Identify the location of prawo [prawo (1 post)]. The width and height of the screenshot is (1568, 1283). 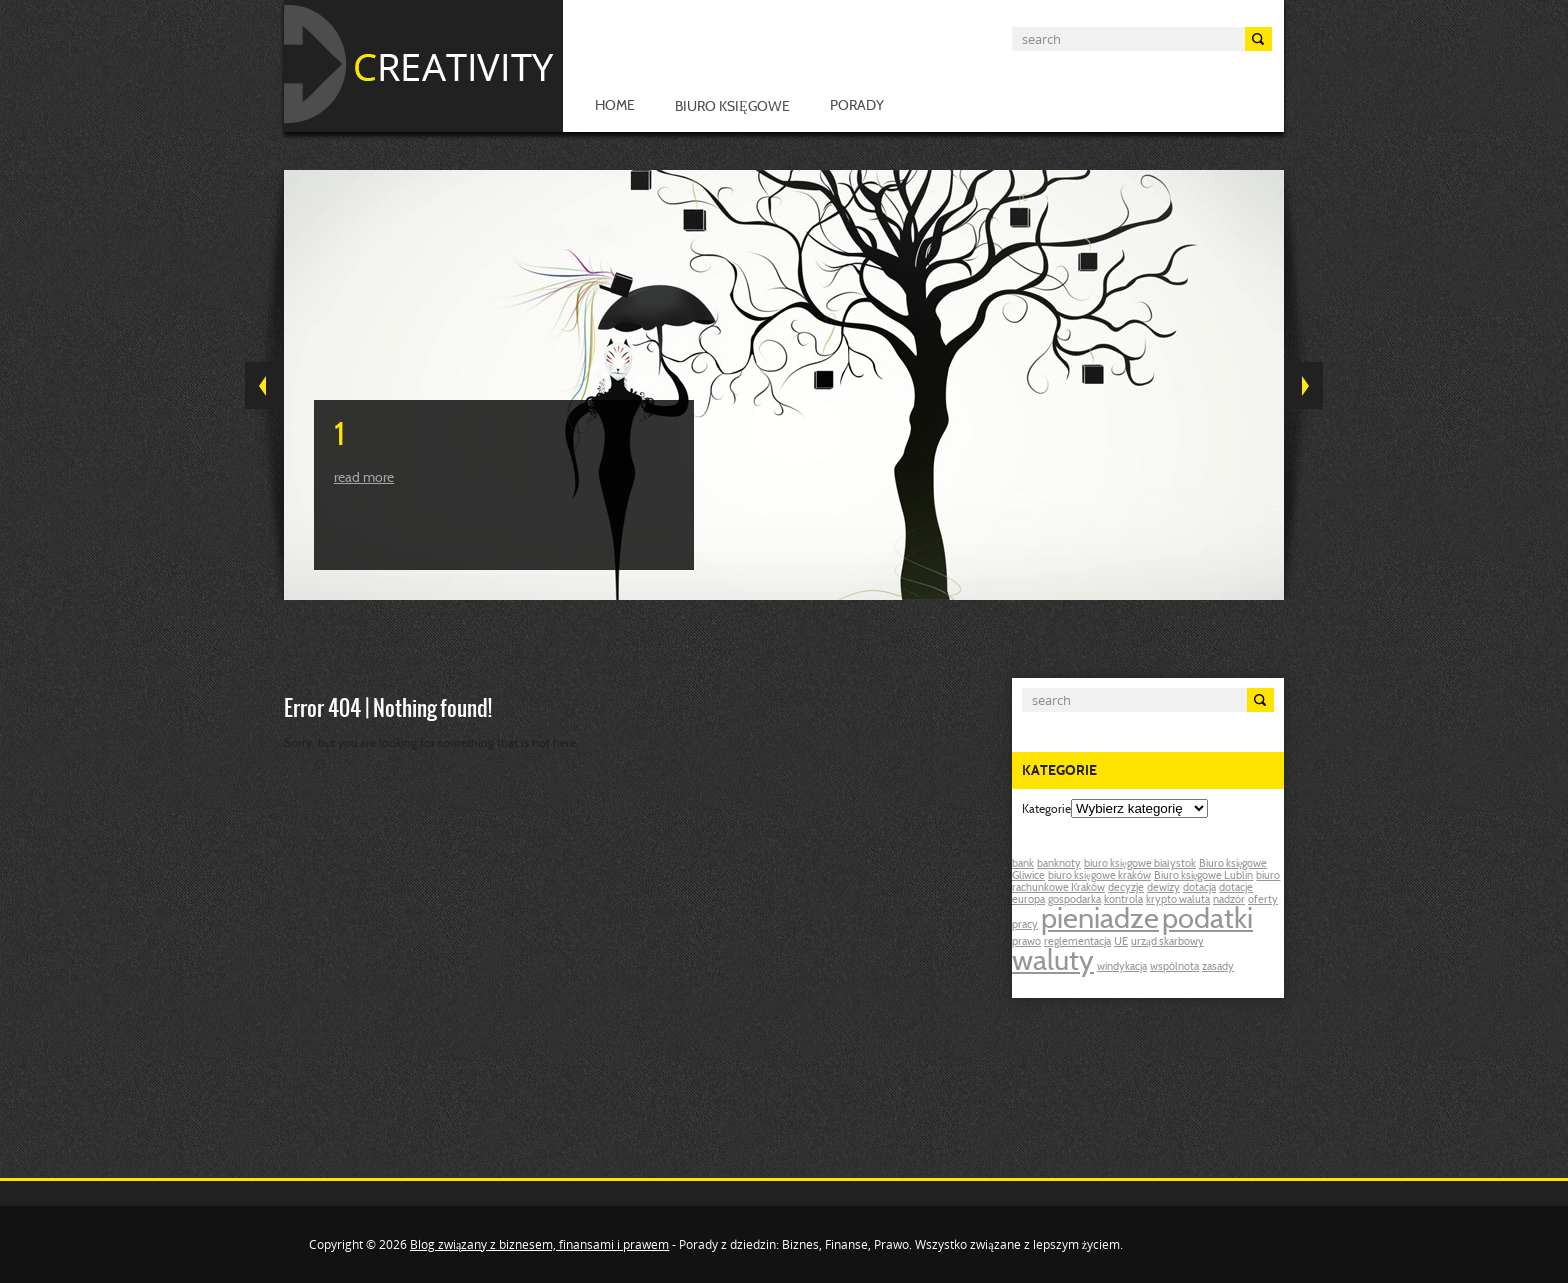
(1026, 942).